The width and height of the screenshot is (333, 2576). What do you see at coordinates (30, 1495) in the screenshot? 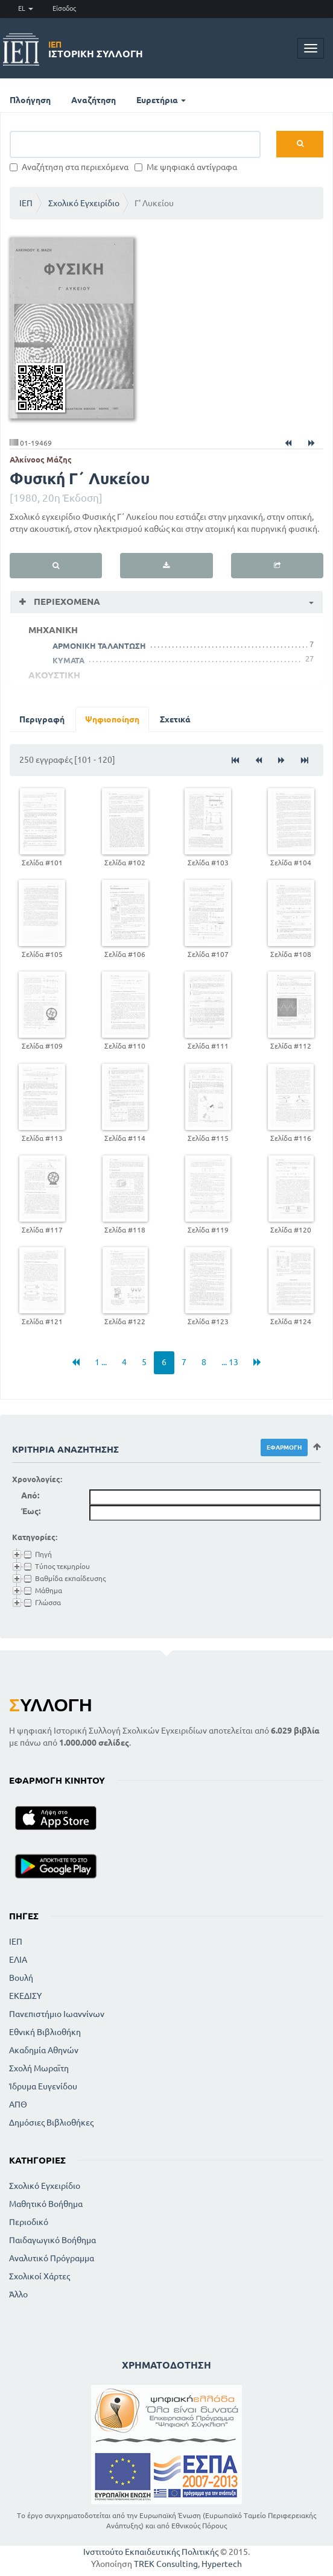
I see `Από:` at bounding box center [30, 1495].